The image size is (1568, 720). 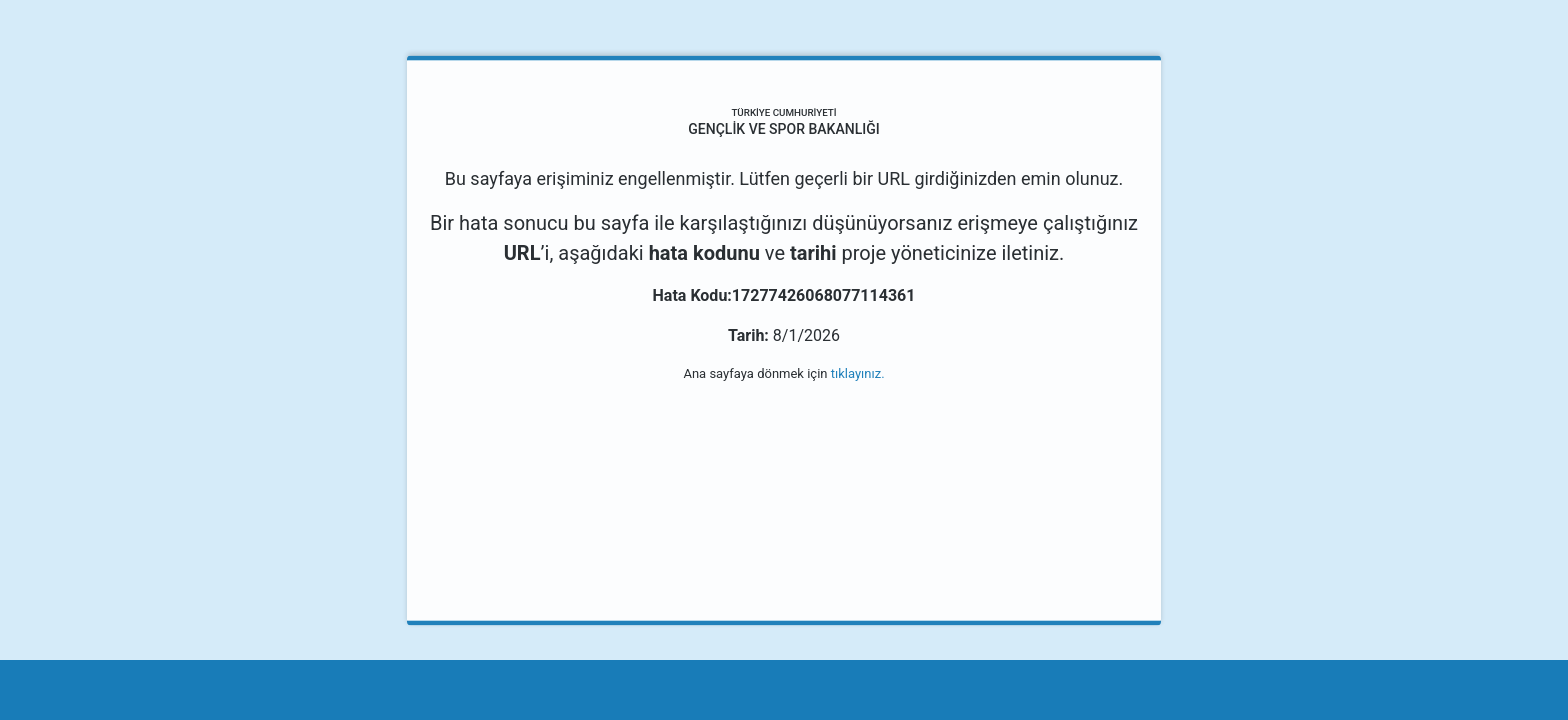 I want to click on tıklayınız., so click(x=858, y=373).